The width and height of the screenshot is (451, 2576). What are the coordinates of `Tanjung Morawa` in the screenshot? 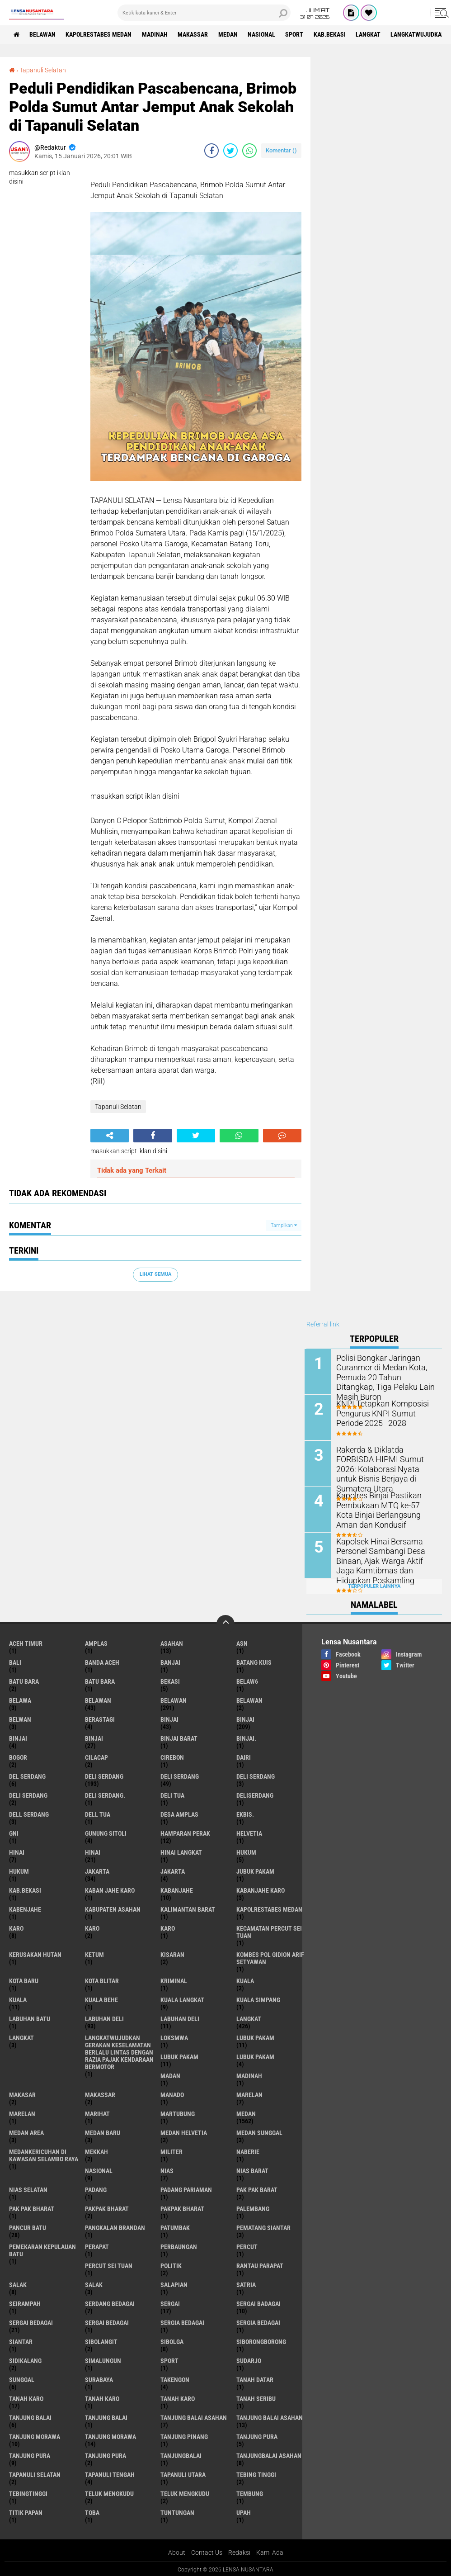 It's located at (110, 2435).